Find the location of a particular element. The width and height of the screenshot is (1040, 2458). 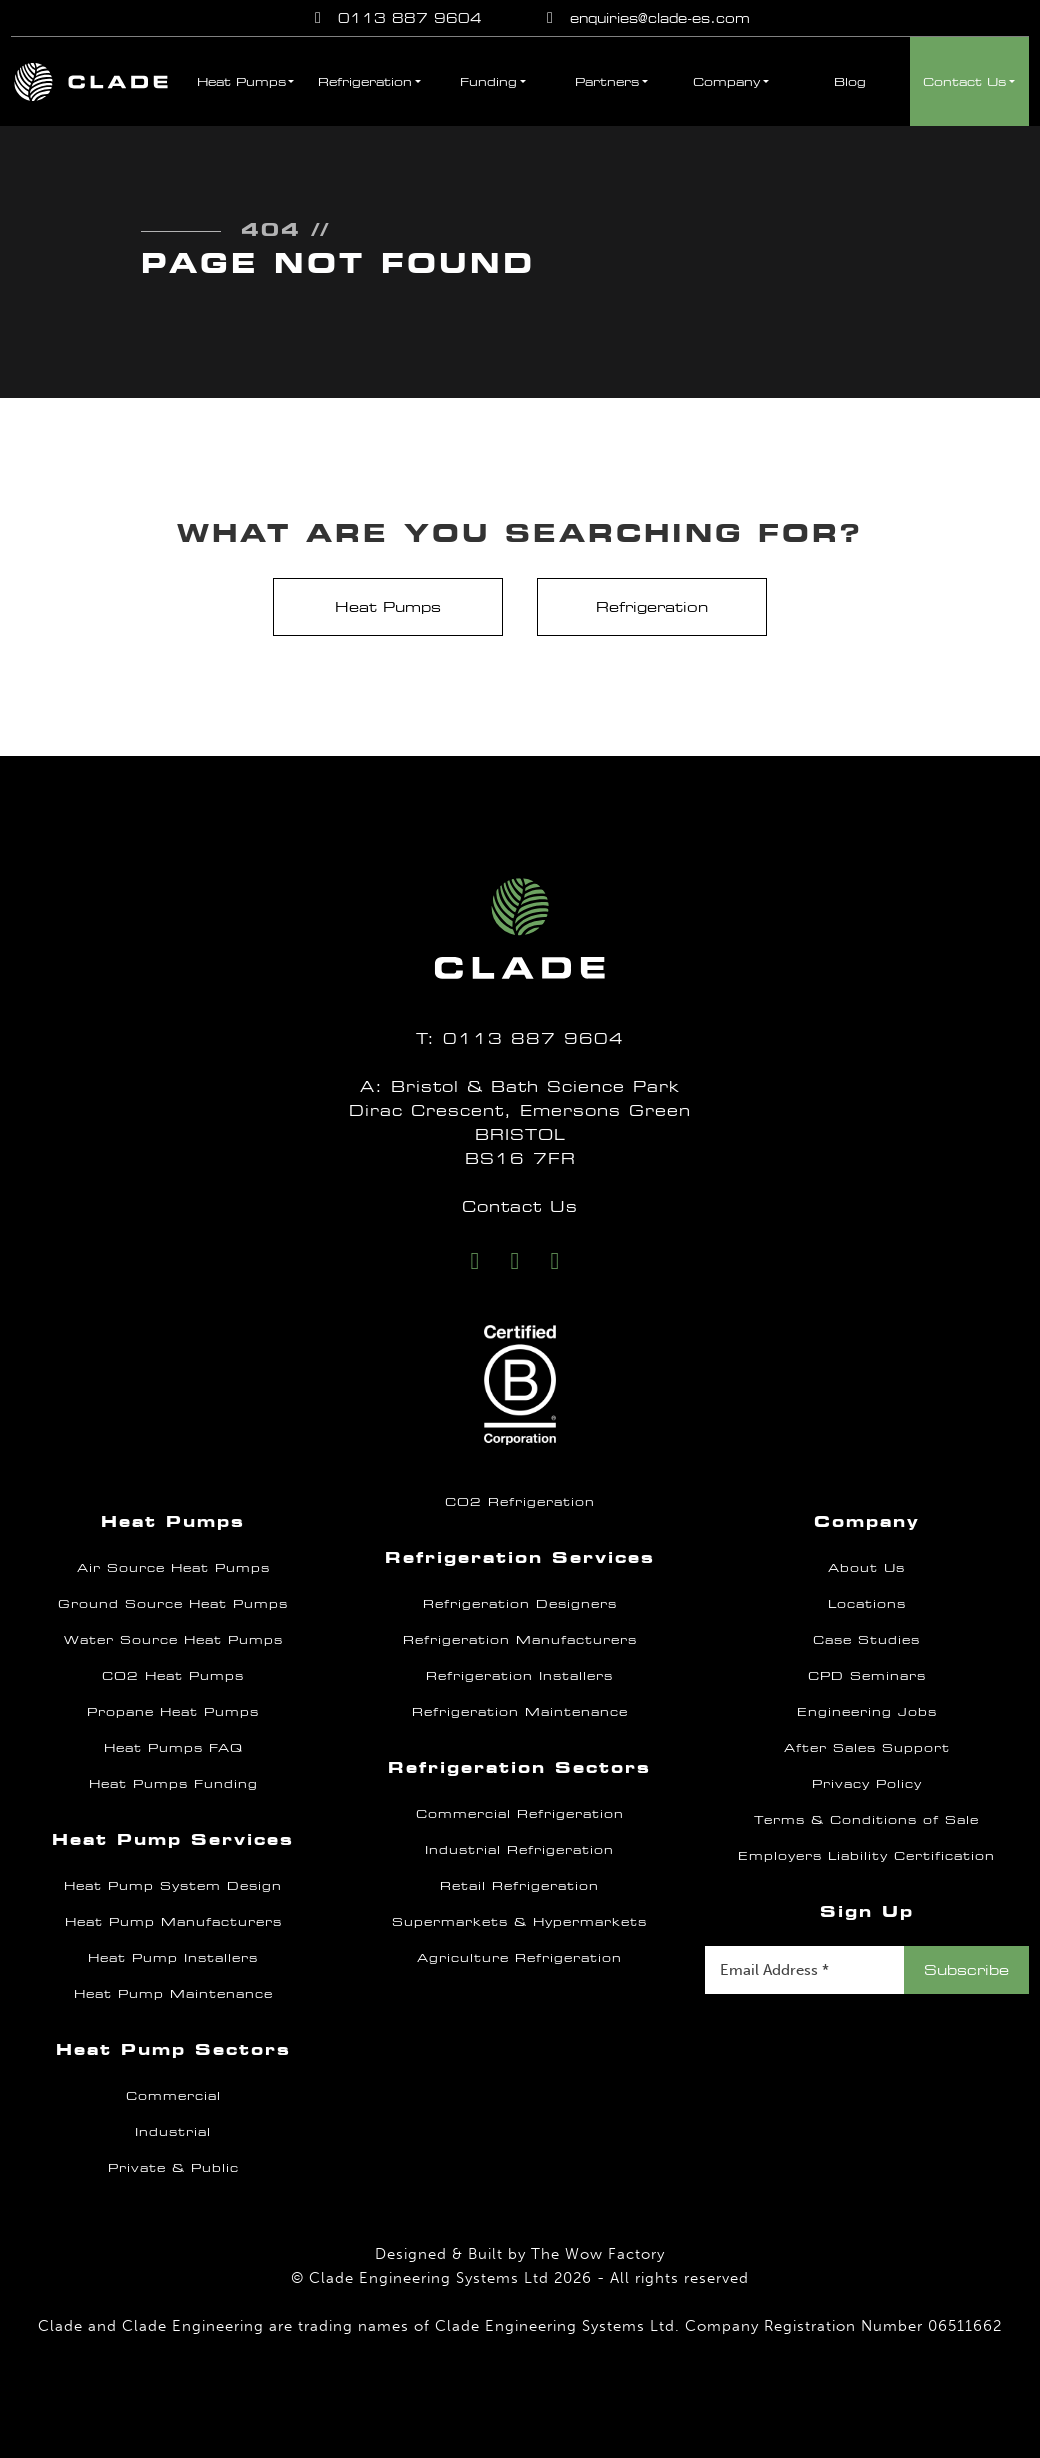

Retail Refrigeration is located at coordinates (519, 1886).